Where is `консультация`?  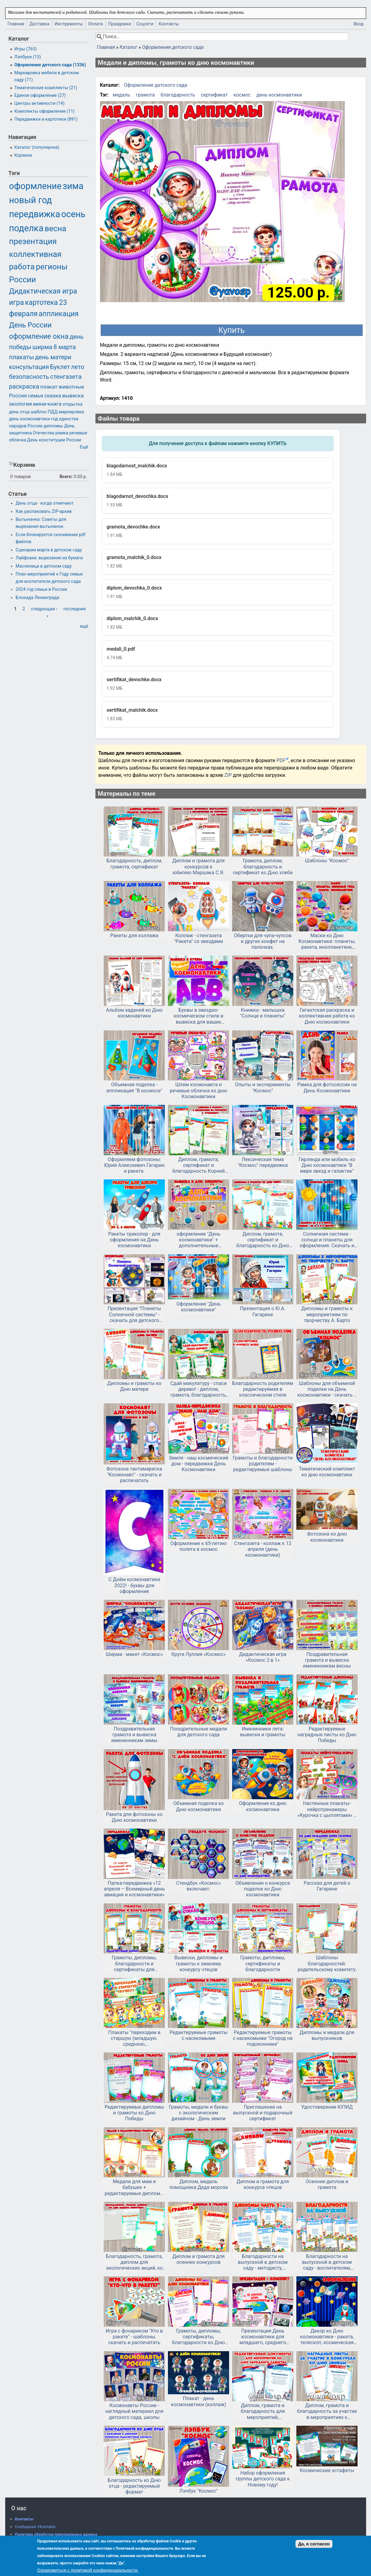 консультация is located at coordinates (29, 367).